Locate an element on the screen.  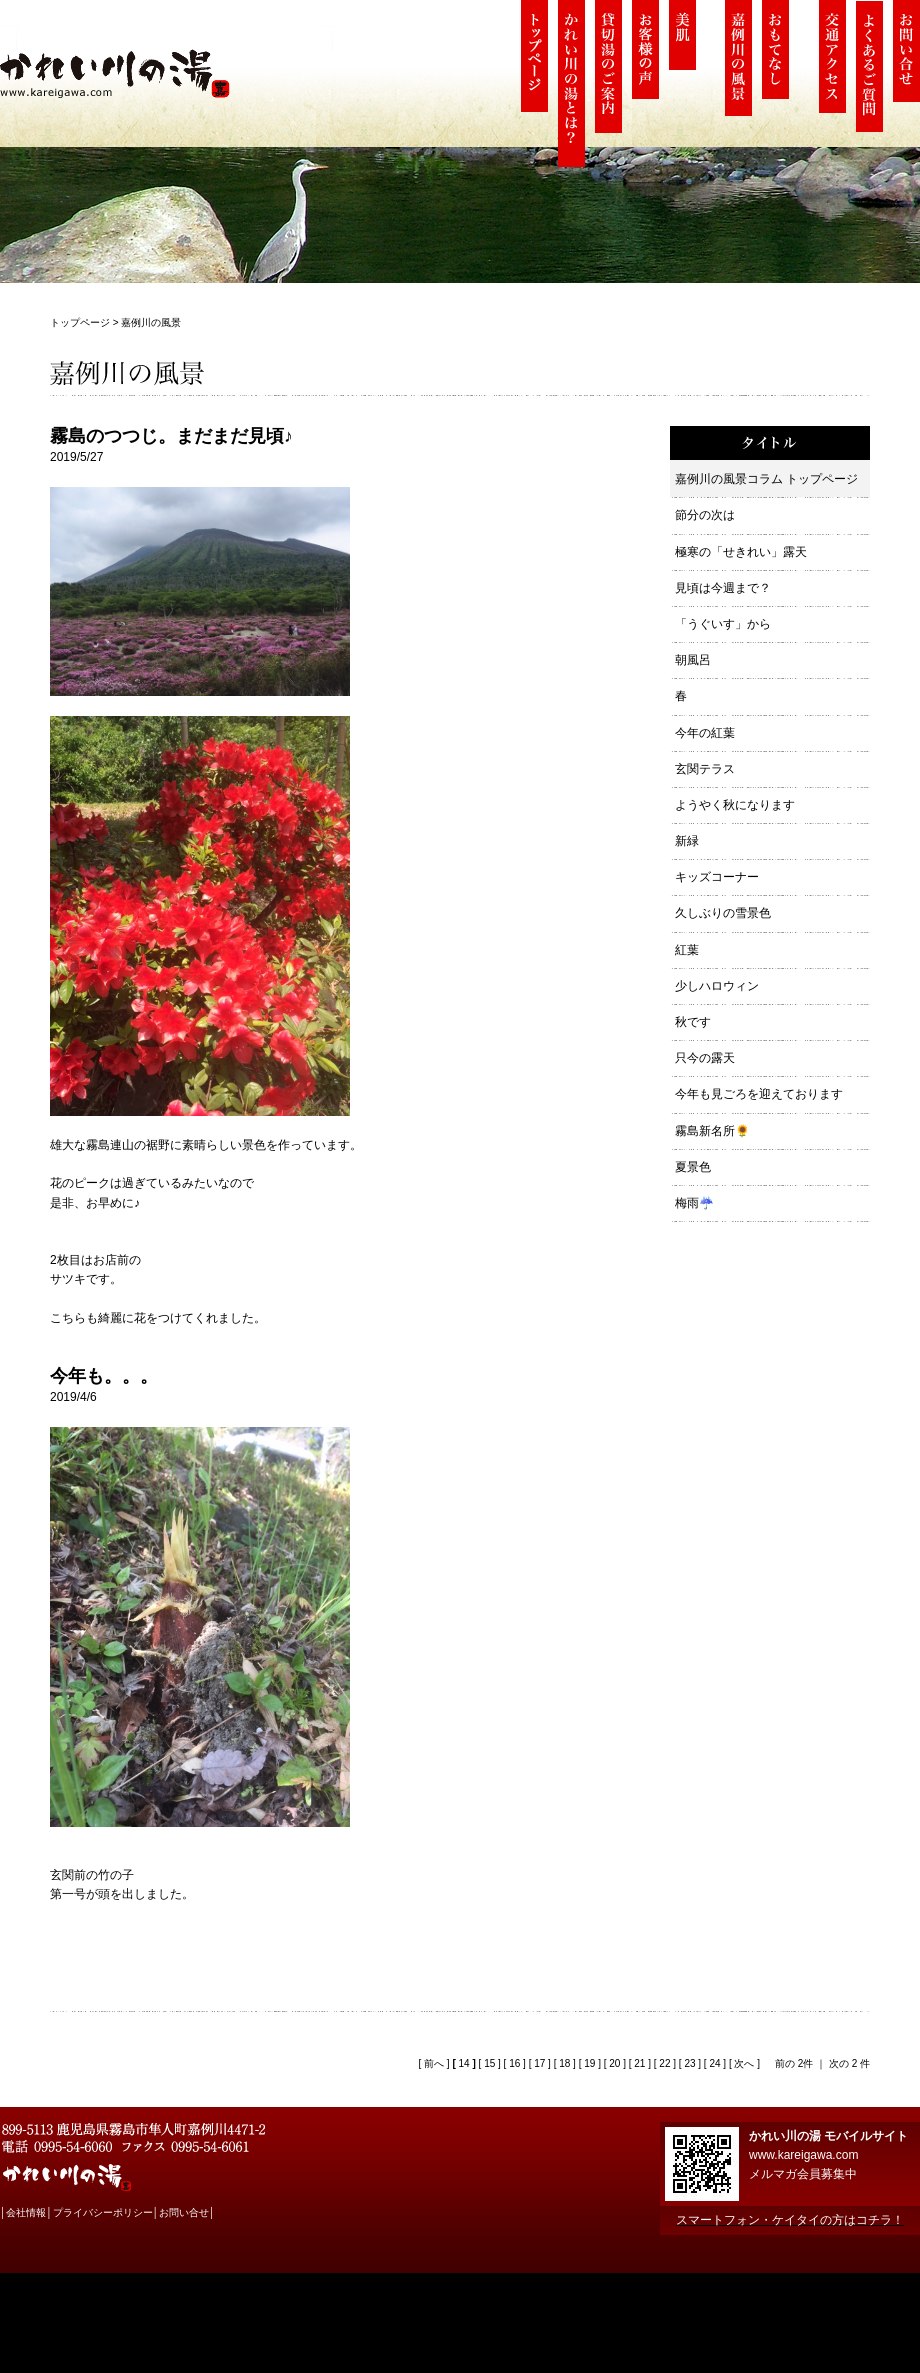
前へ is located at coordinates (432, 2063).